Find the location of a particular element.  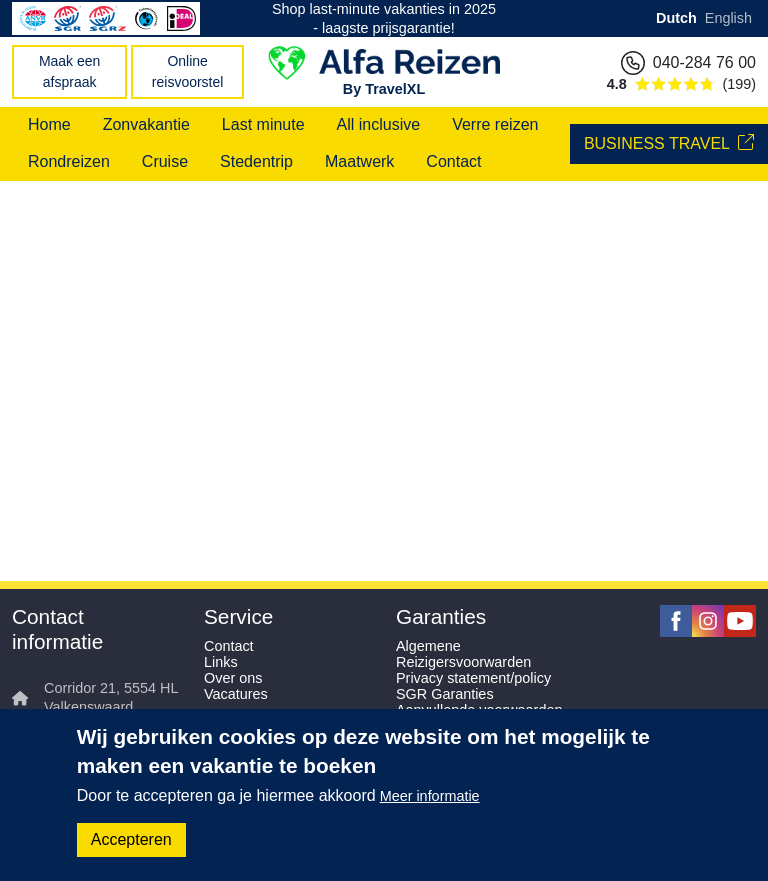

Meer informatie is located at coordinates (430, 796).